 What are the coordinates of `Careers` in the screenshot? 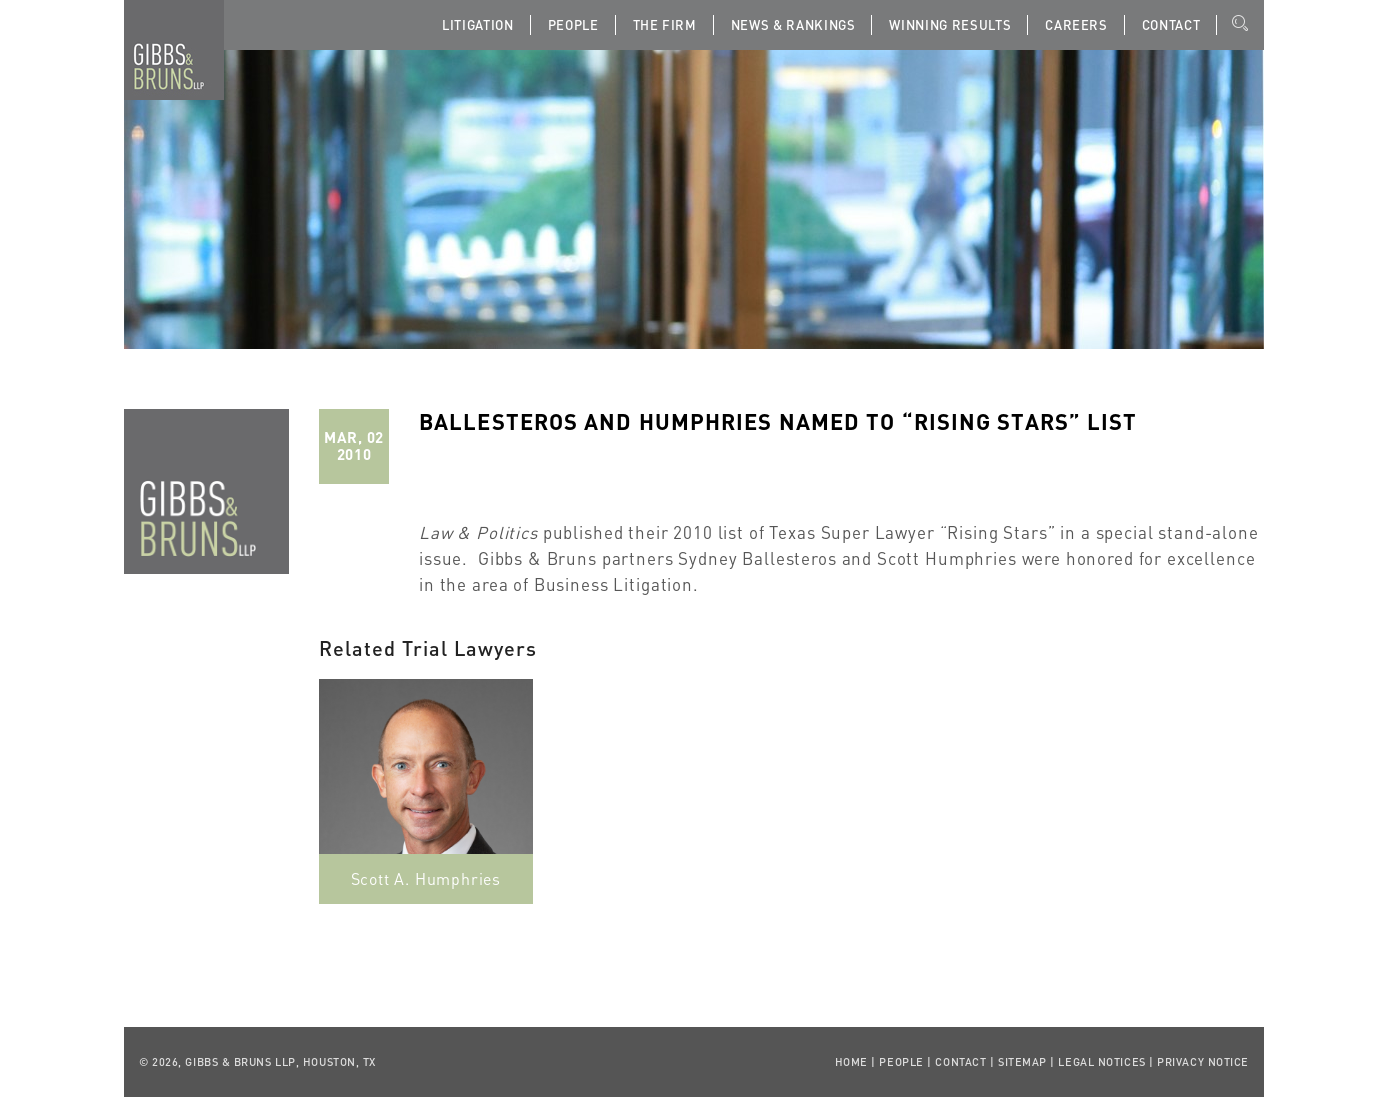 It's located at (1076, 24).